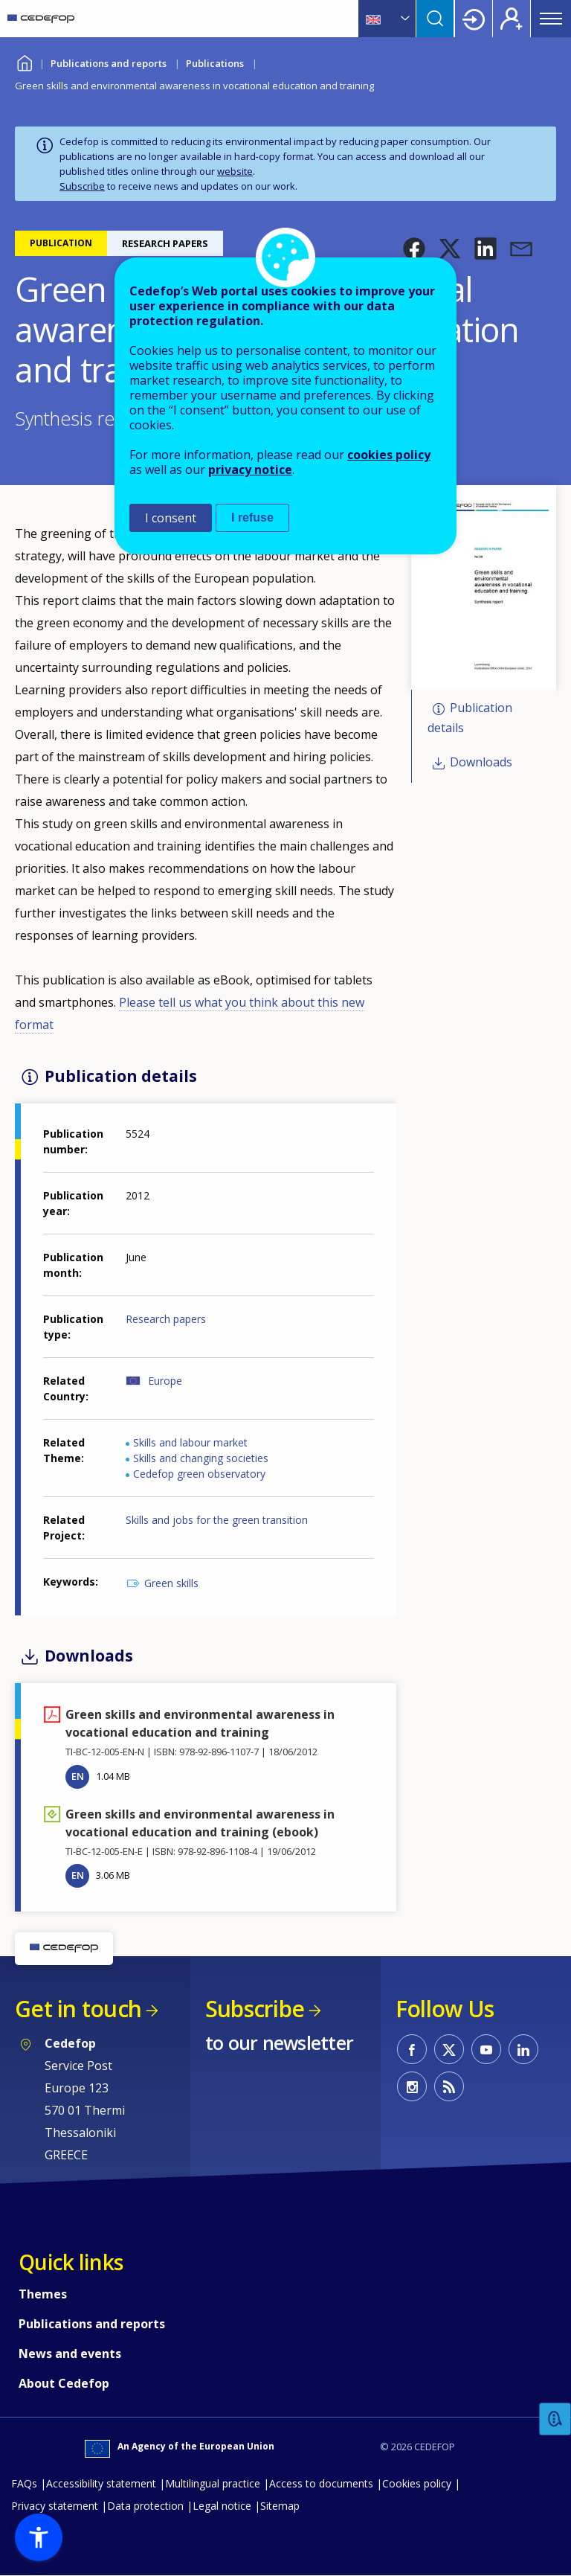  Describe the element at coordinates (222, 2506) in the screenshot. I see `Legal notice` at that location.